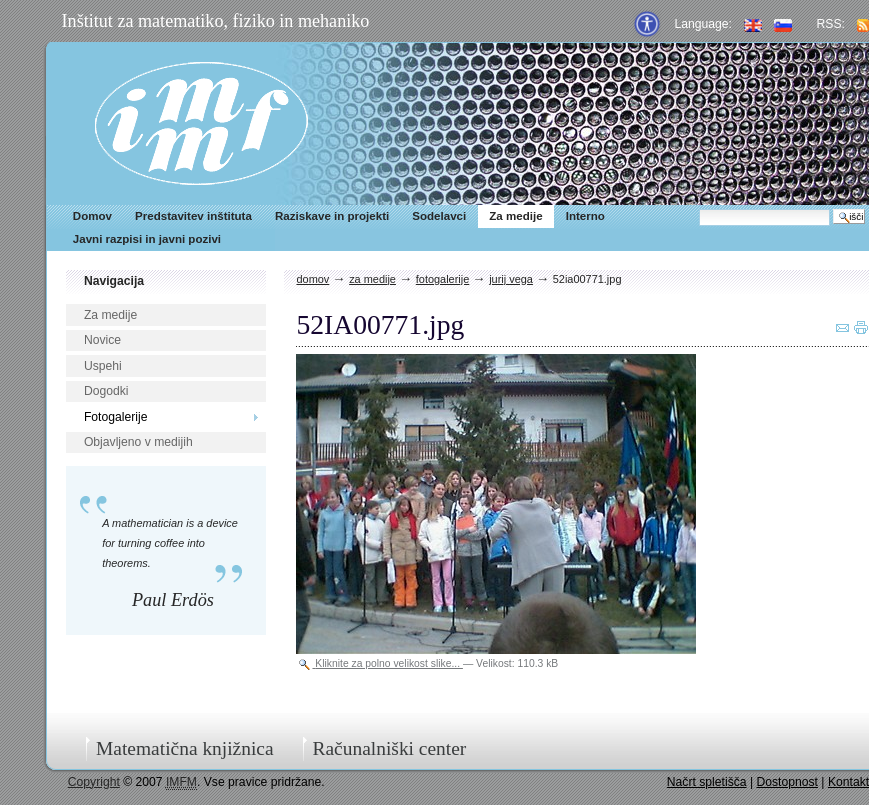 The width and height of the screenshot is (869, 805). I want to click on Novice, so click(102, 340).